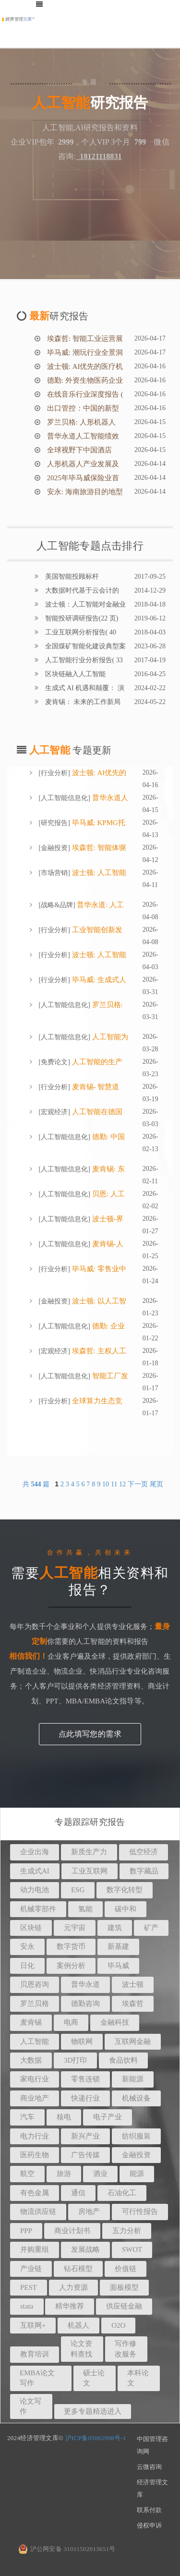 Image resolution: width=180 pixels, height=2576 pixels. I want to click on 智能投研调研报告(22 页), so click(80, 618).